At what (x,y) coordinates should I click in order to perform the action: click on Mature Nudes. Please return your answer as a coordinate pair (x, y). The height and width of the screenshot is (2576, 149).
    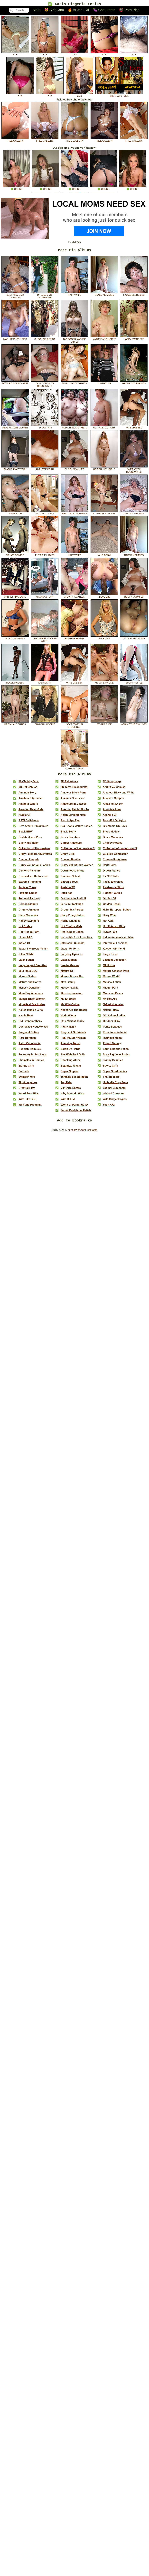
    Looking at the image, I should click on (27, 978).